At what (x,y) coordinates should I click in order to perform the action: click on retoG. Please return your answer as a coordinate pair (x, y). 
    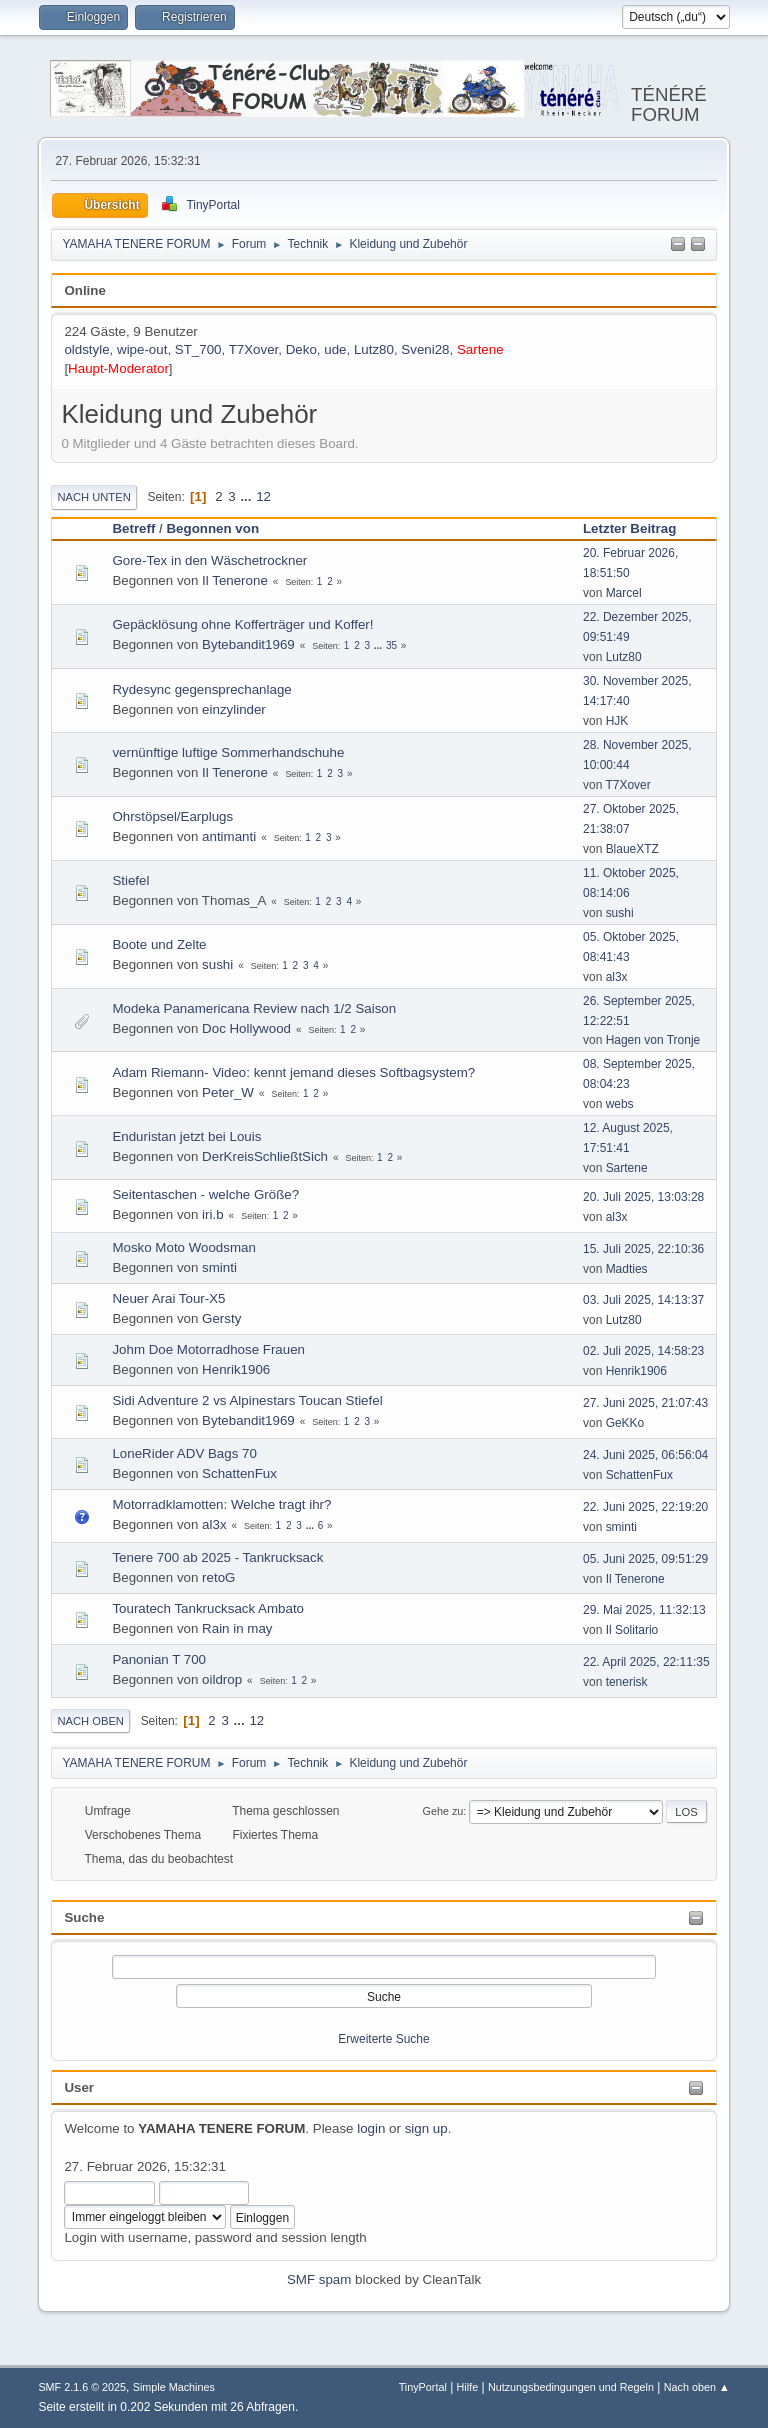
    Looking at the image, I should click on (218, 1577).